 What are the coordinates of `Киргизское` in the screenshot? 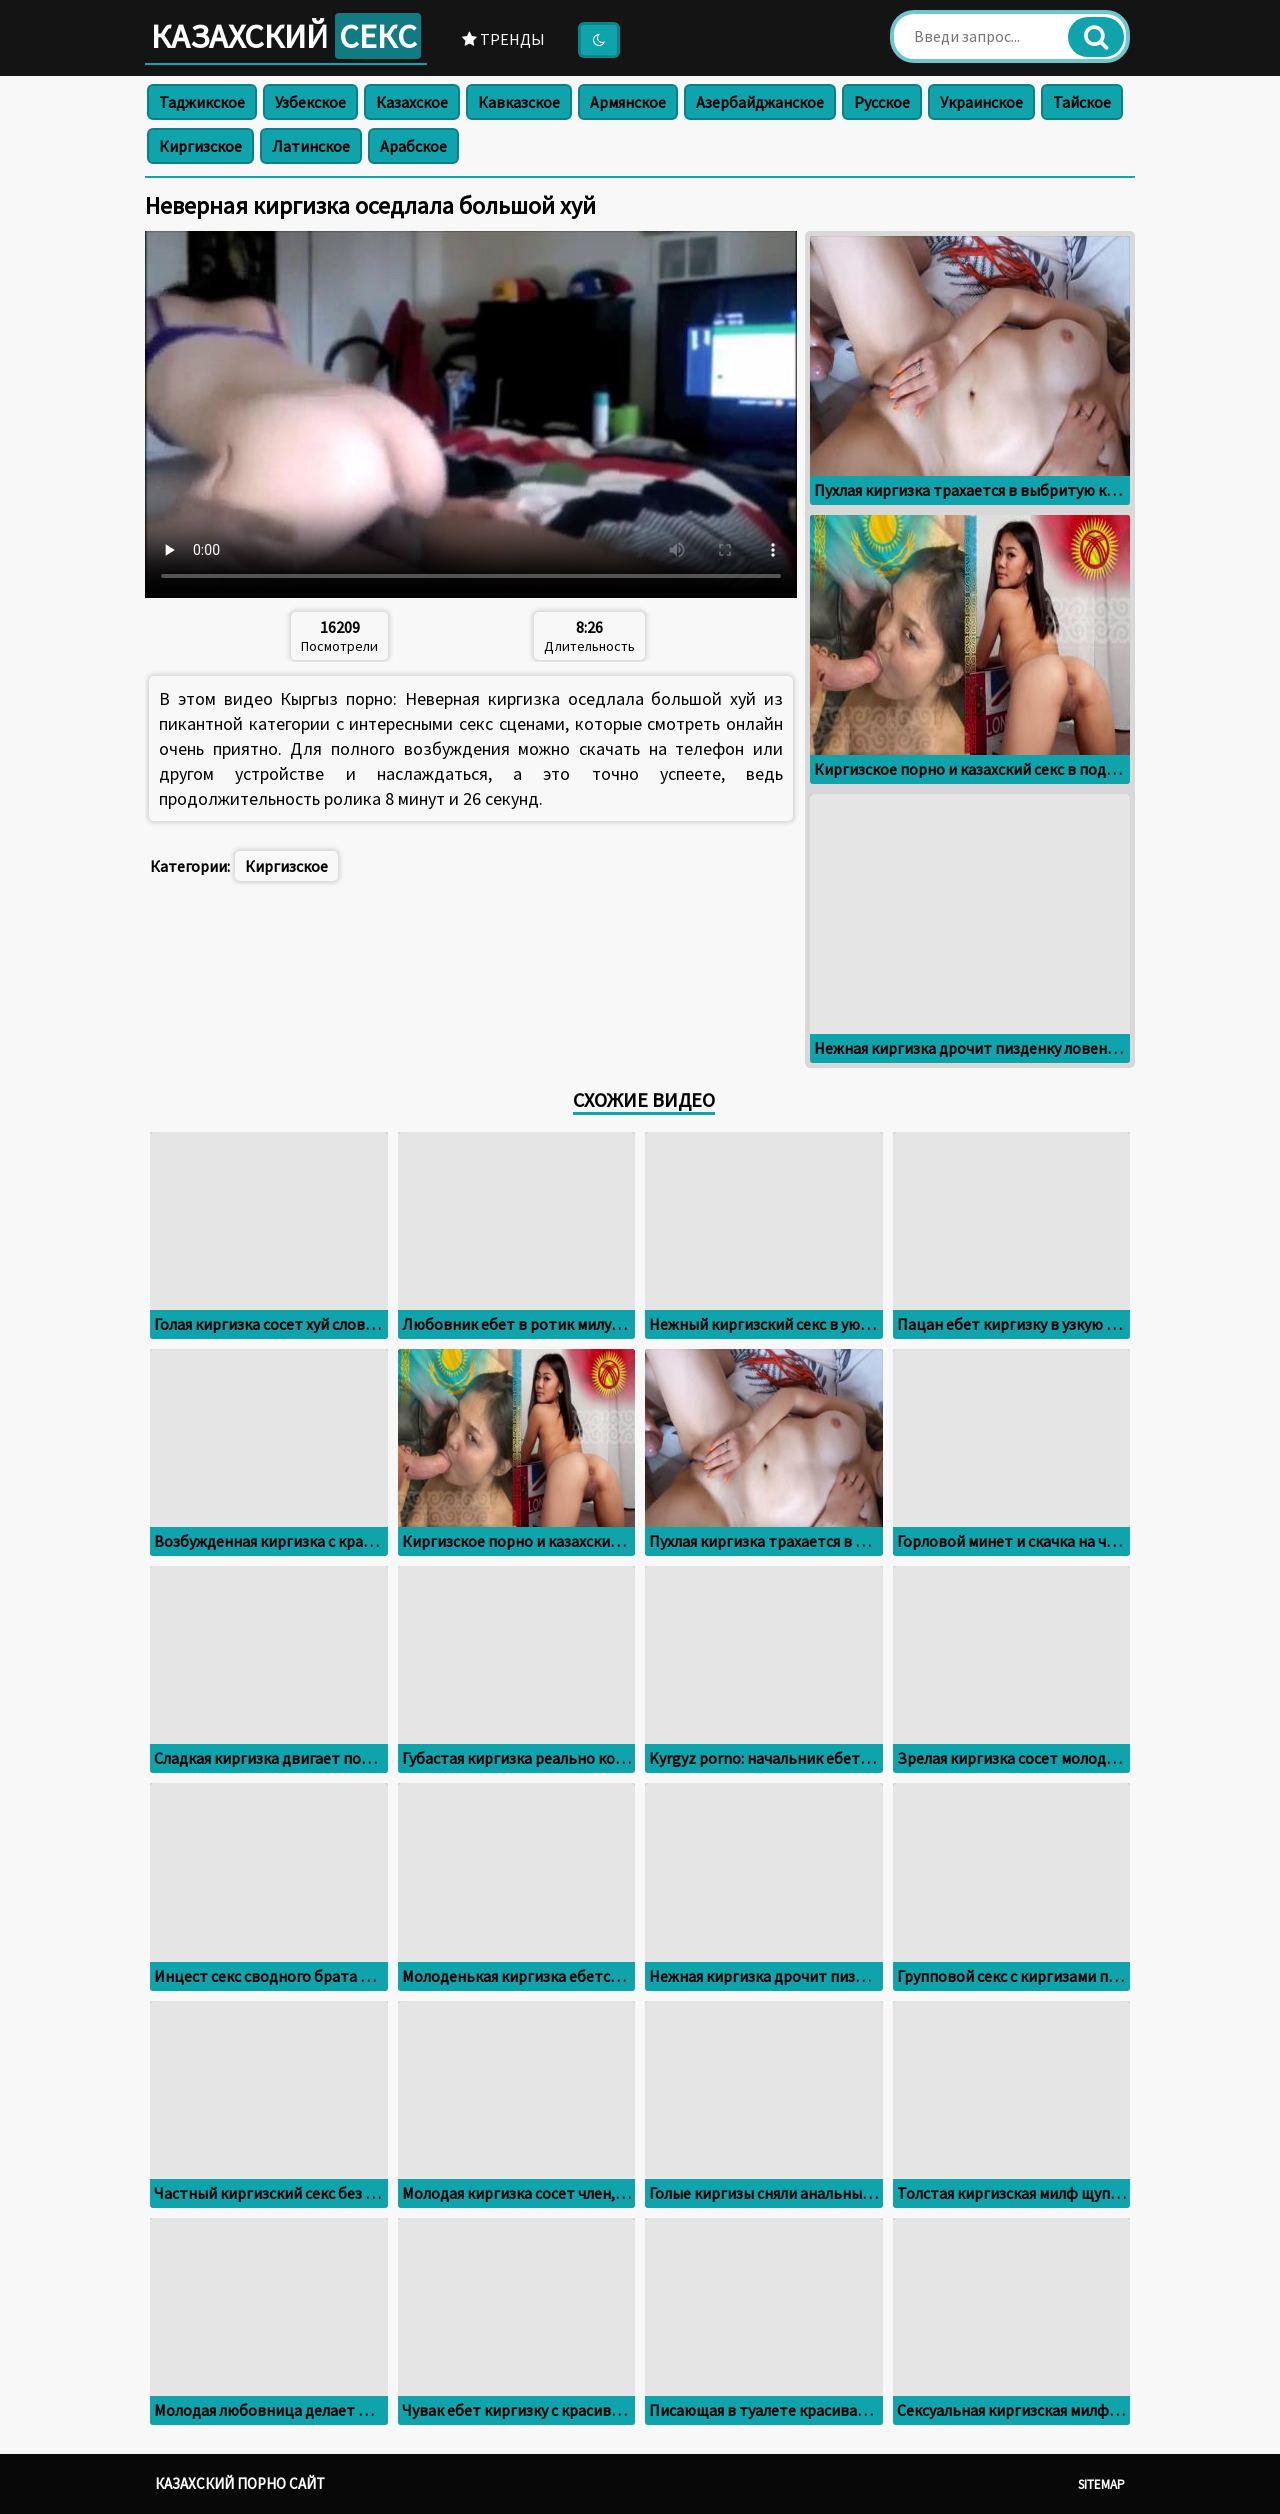 It's located at (200, 146).